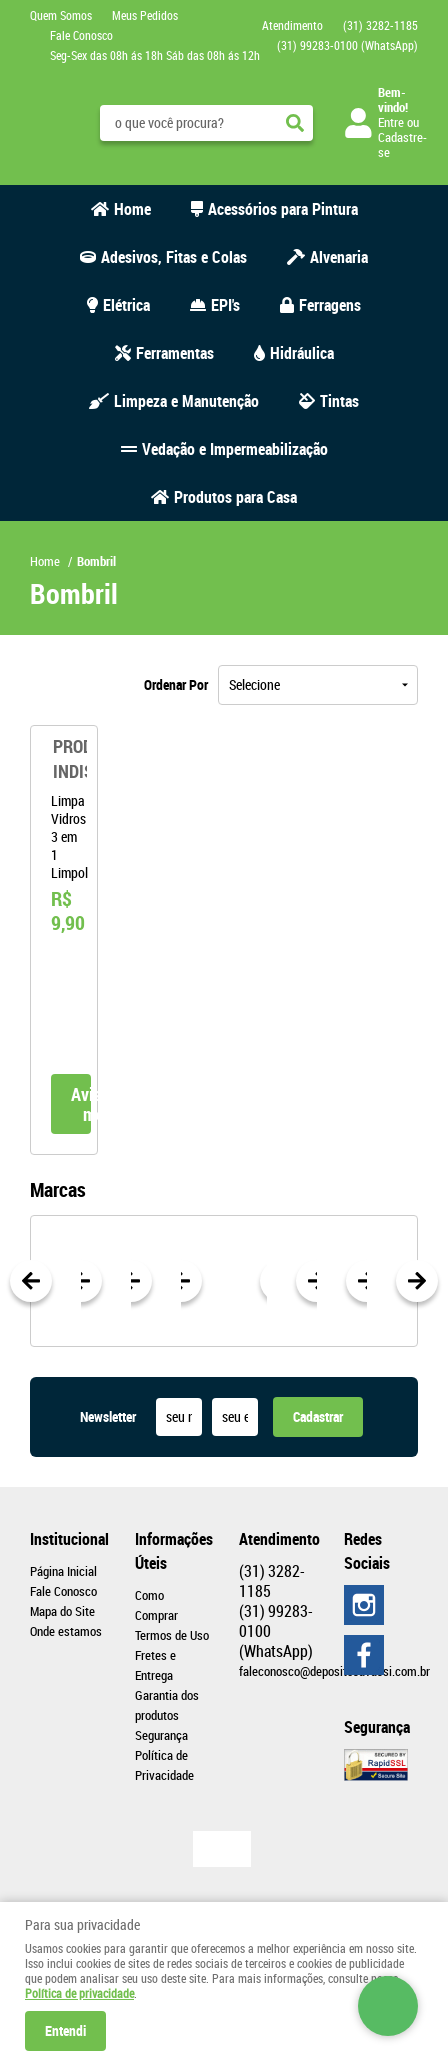 The height and width of the screenshot is (2066, 448). I want to click on EPI's, so click(225, 305).